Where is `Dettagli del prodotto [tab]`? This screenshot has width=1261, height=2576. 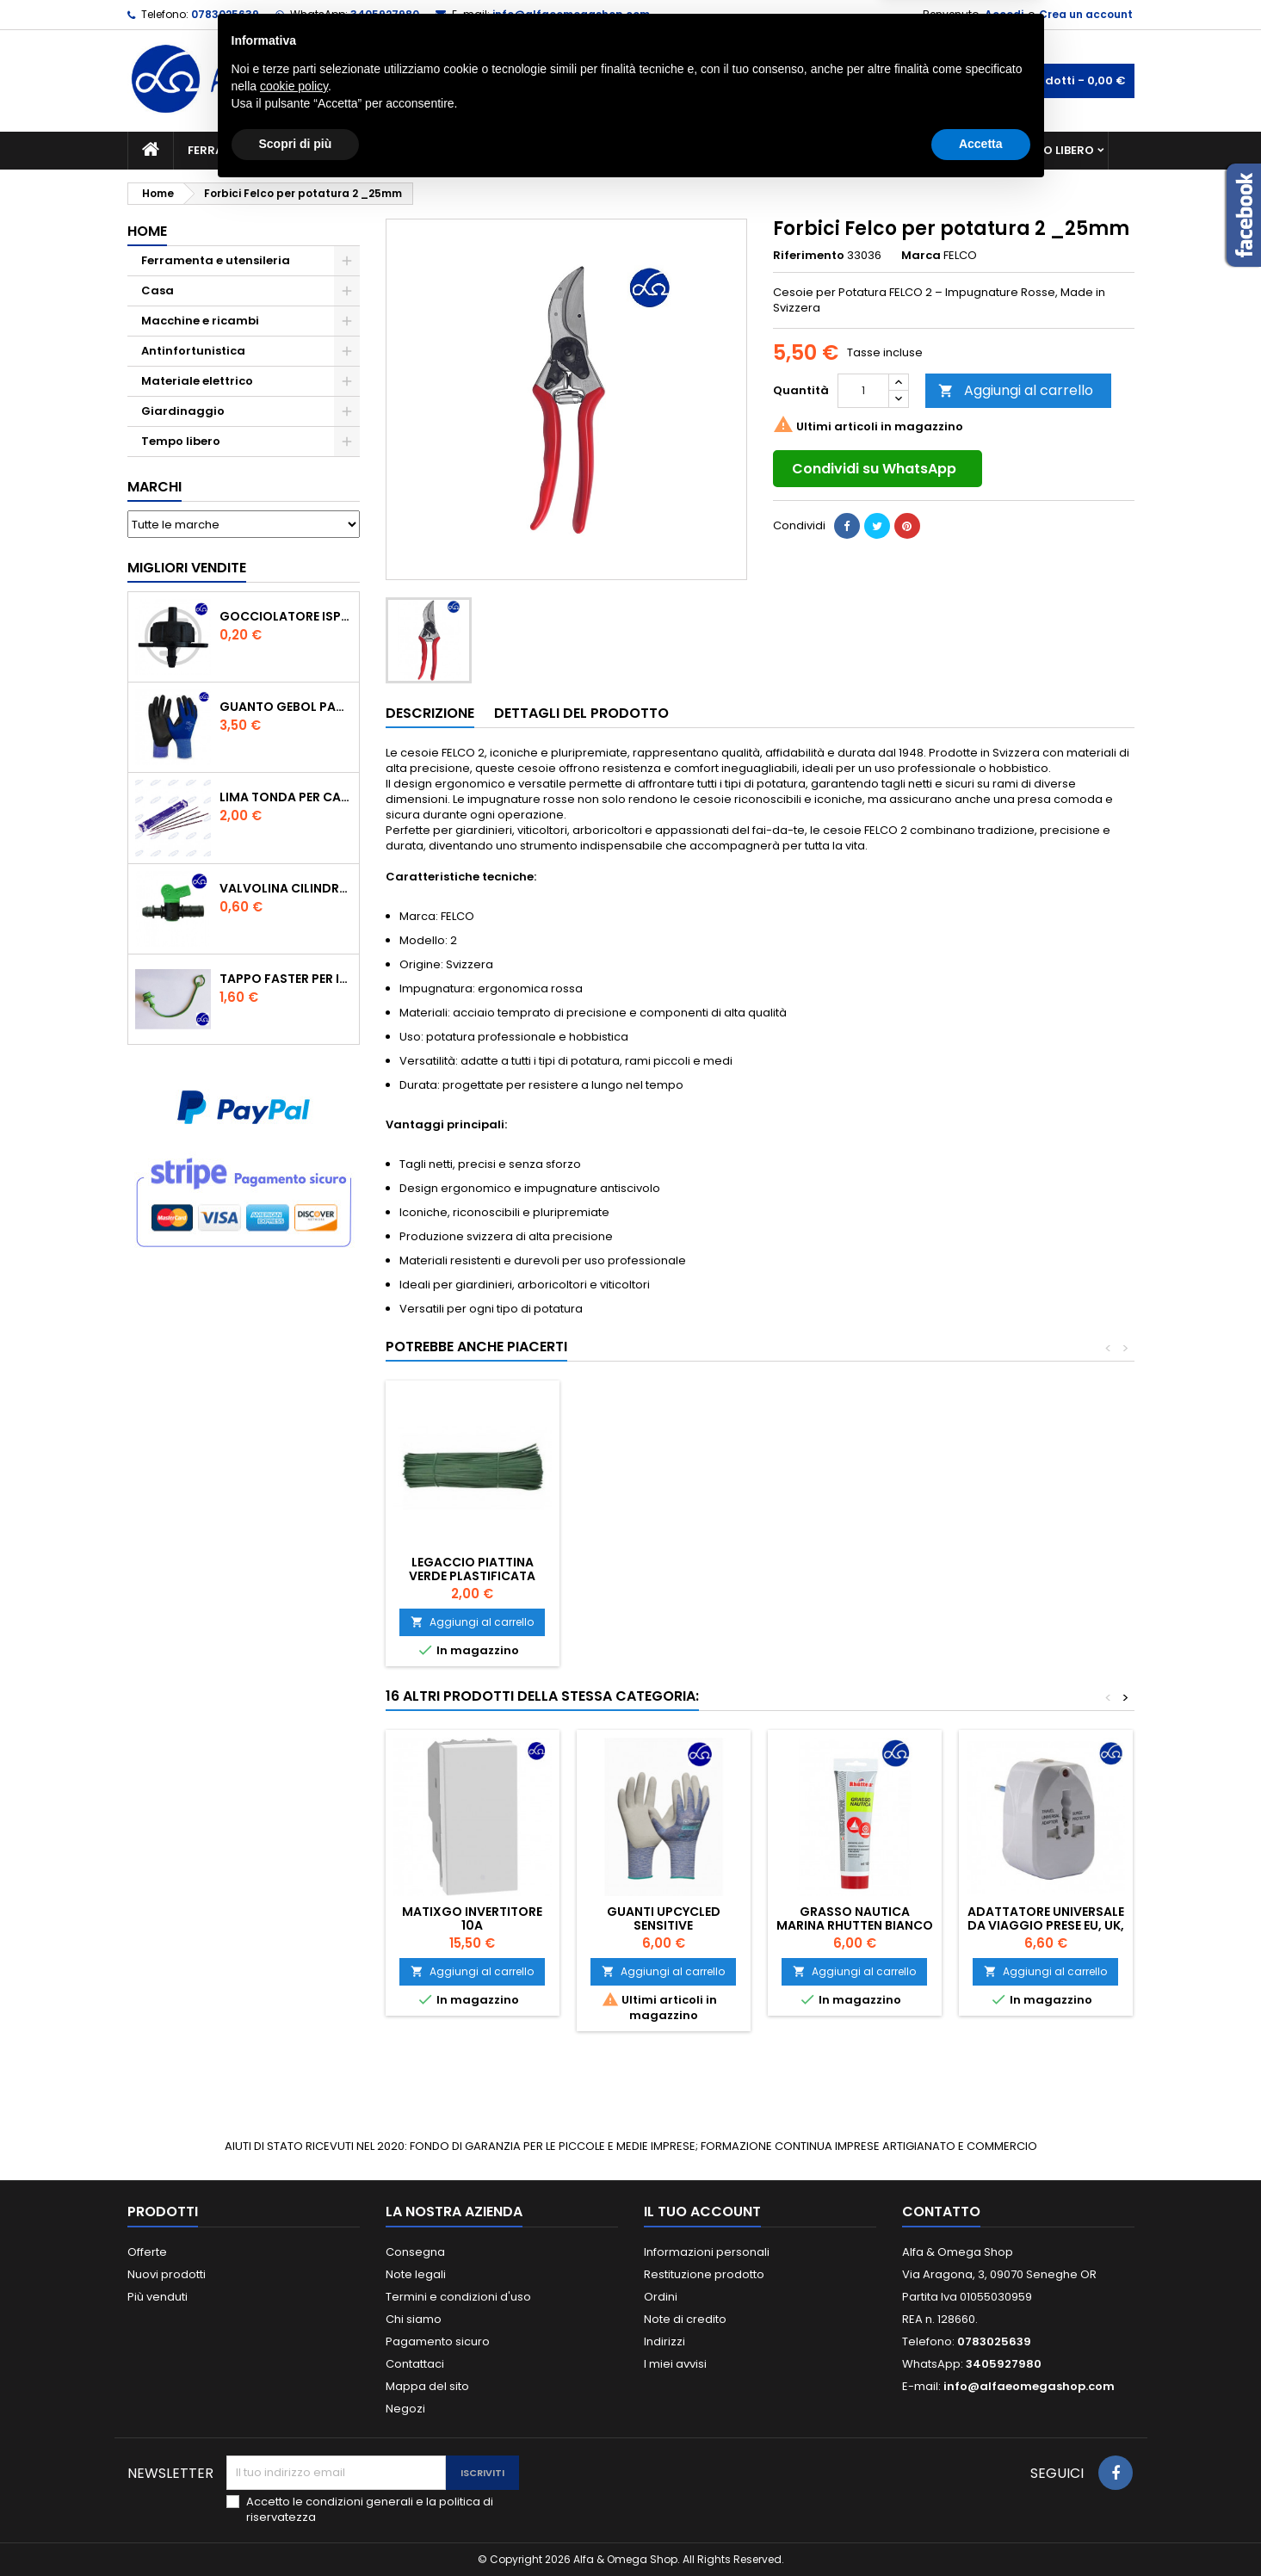 Dettagli del prodotto [tab] is located at coordinates (581, 713).